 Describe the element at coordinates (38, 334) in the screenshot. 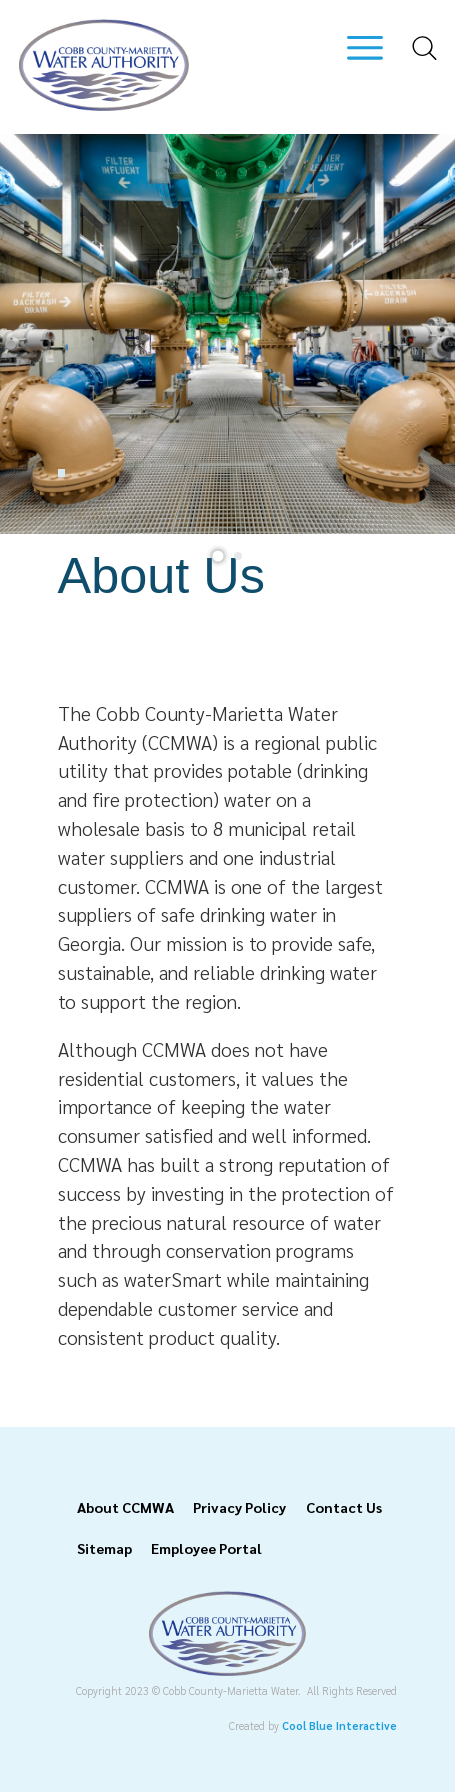

I see `[Previous slide]` at that location.